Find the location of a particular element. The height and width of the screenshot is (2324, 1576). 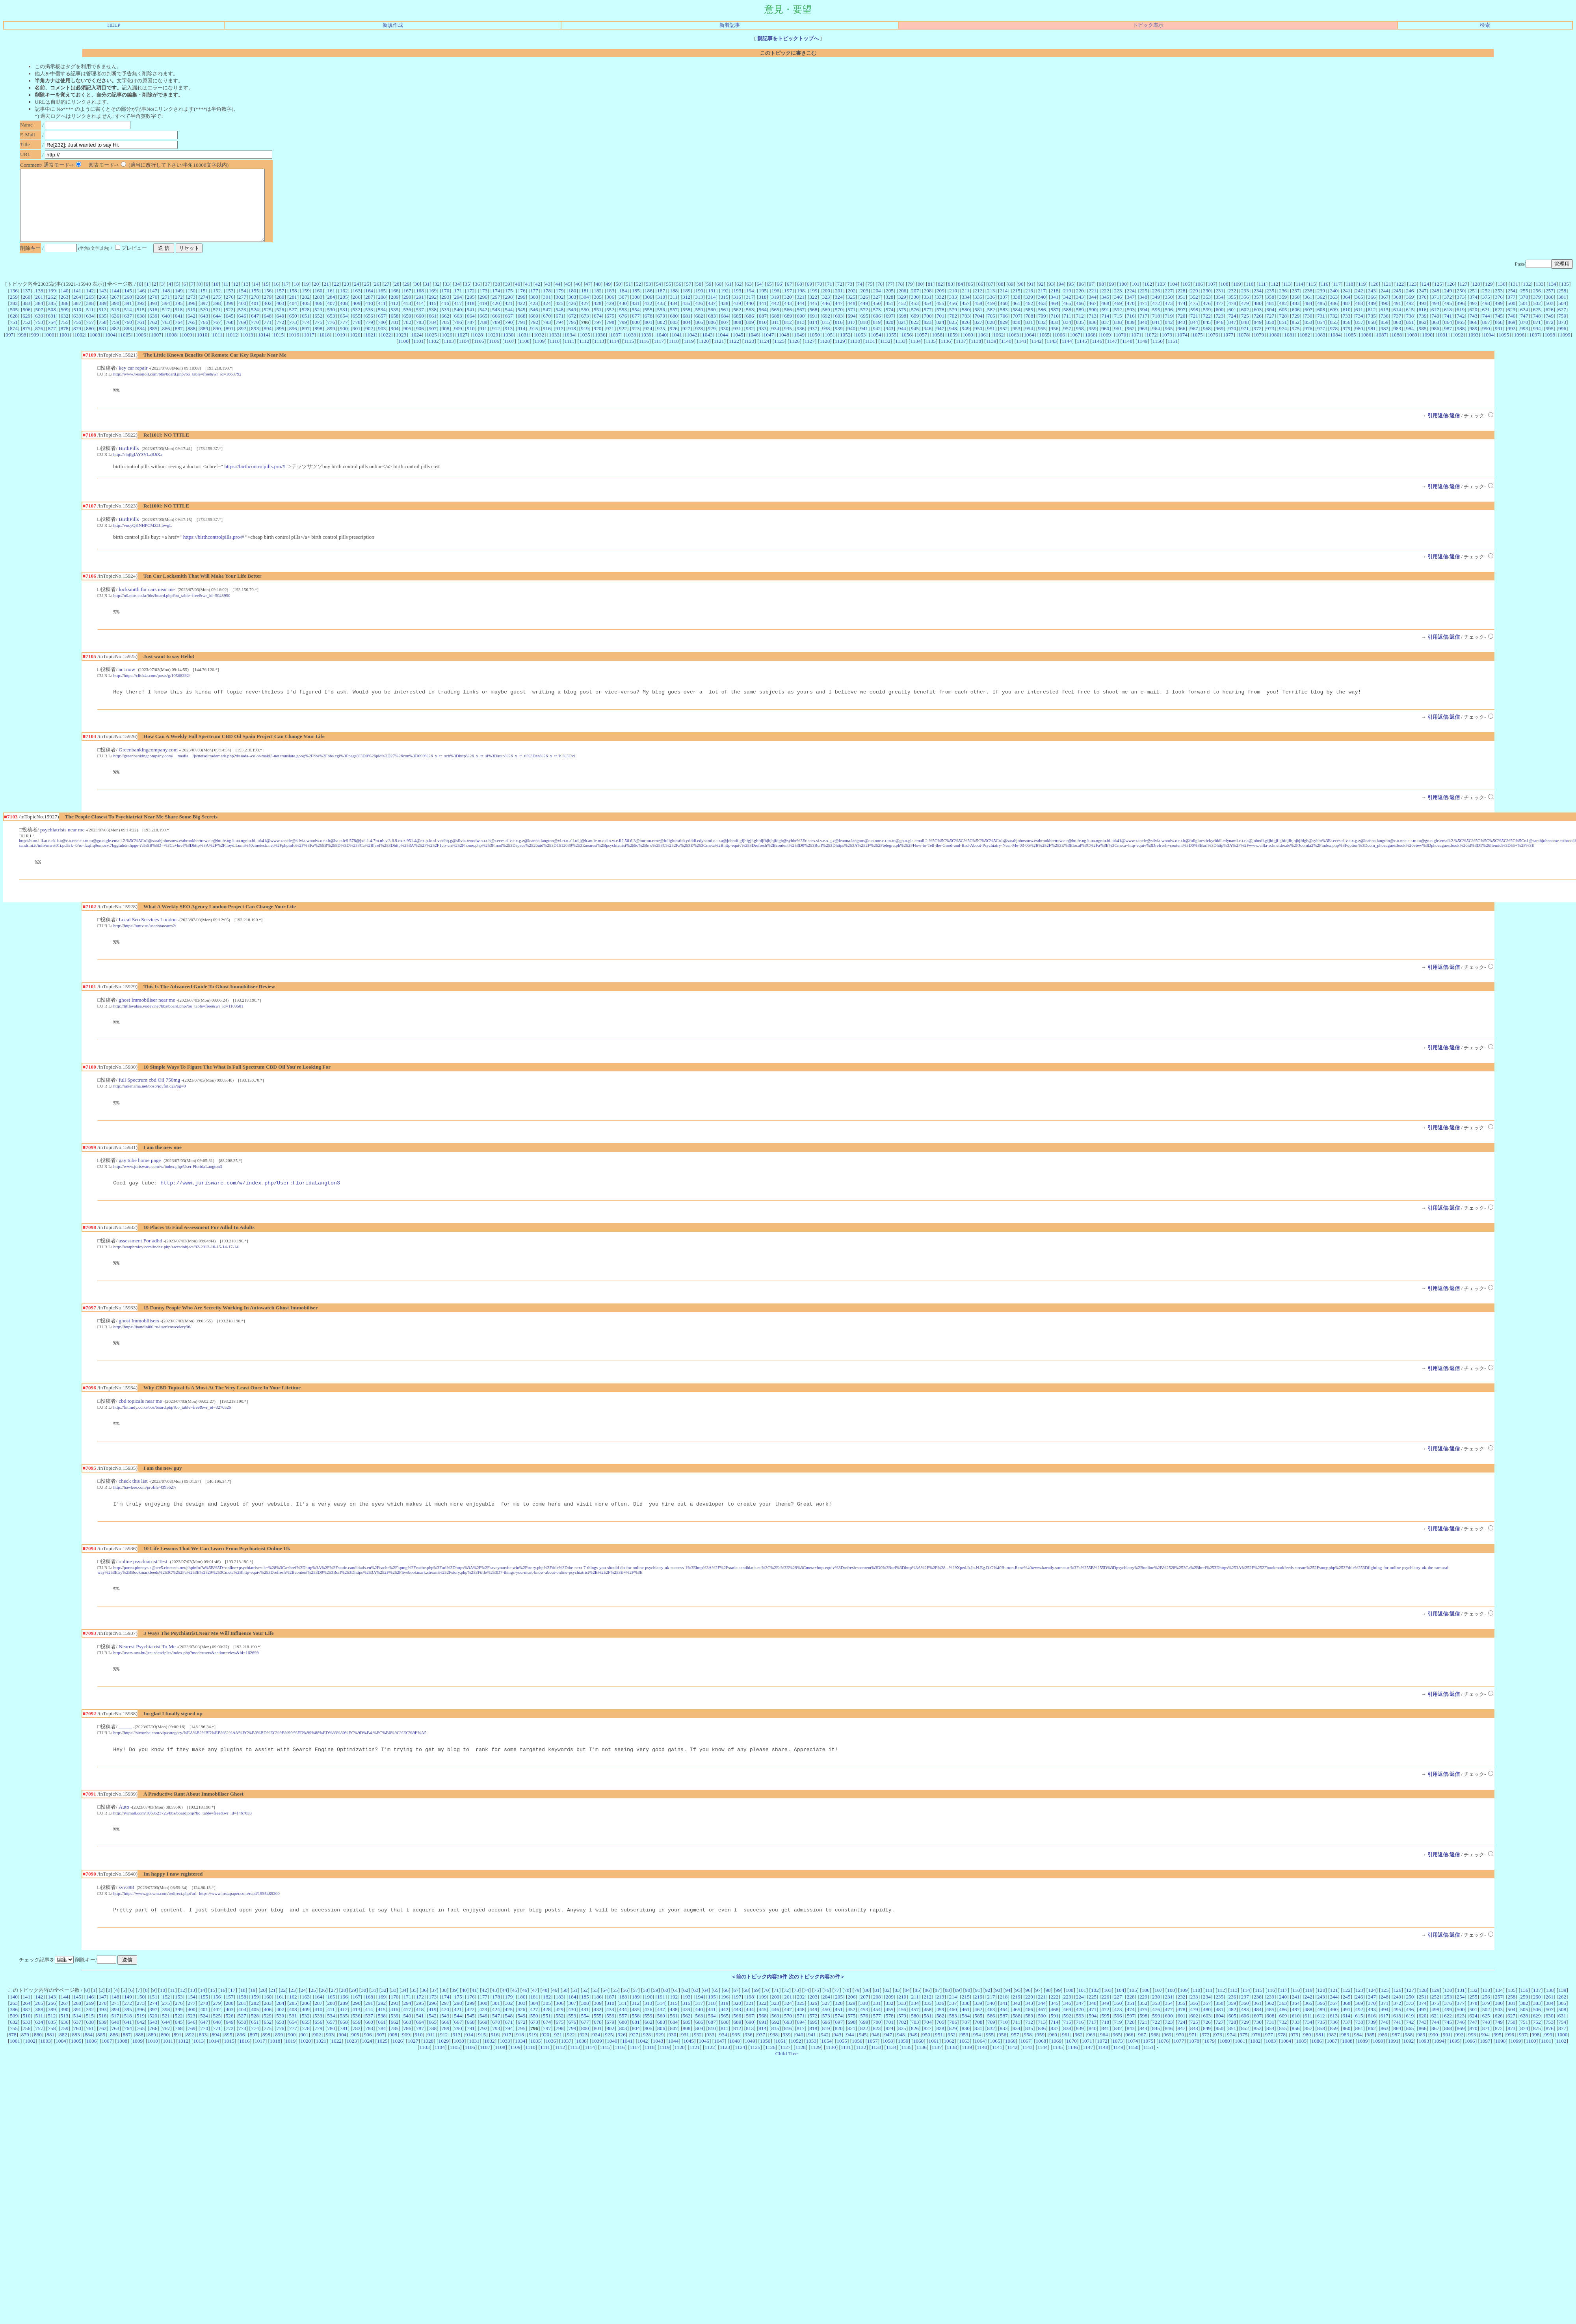

431 is located at coordinates (635, 317).